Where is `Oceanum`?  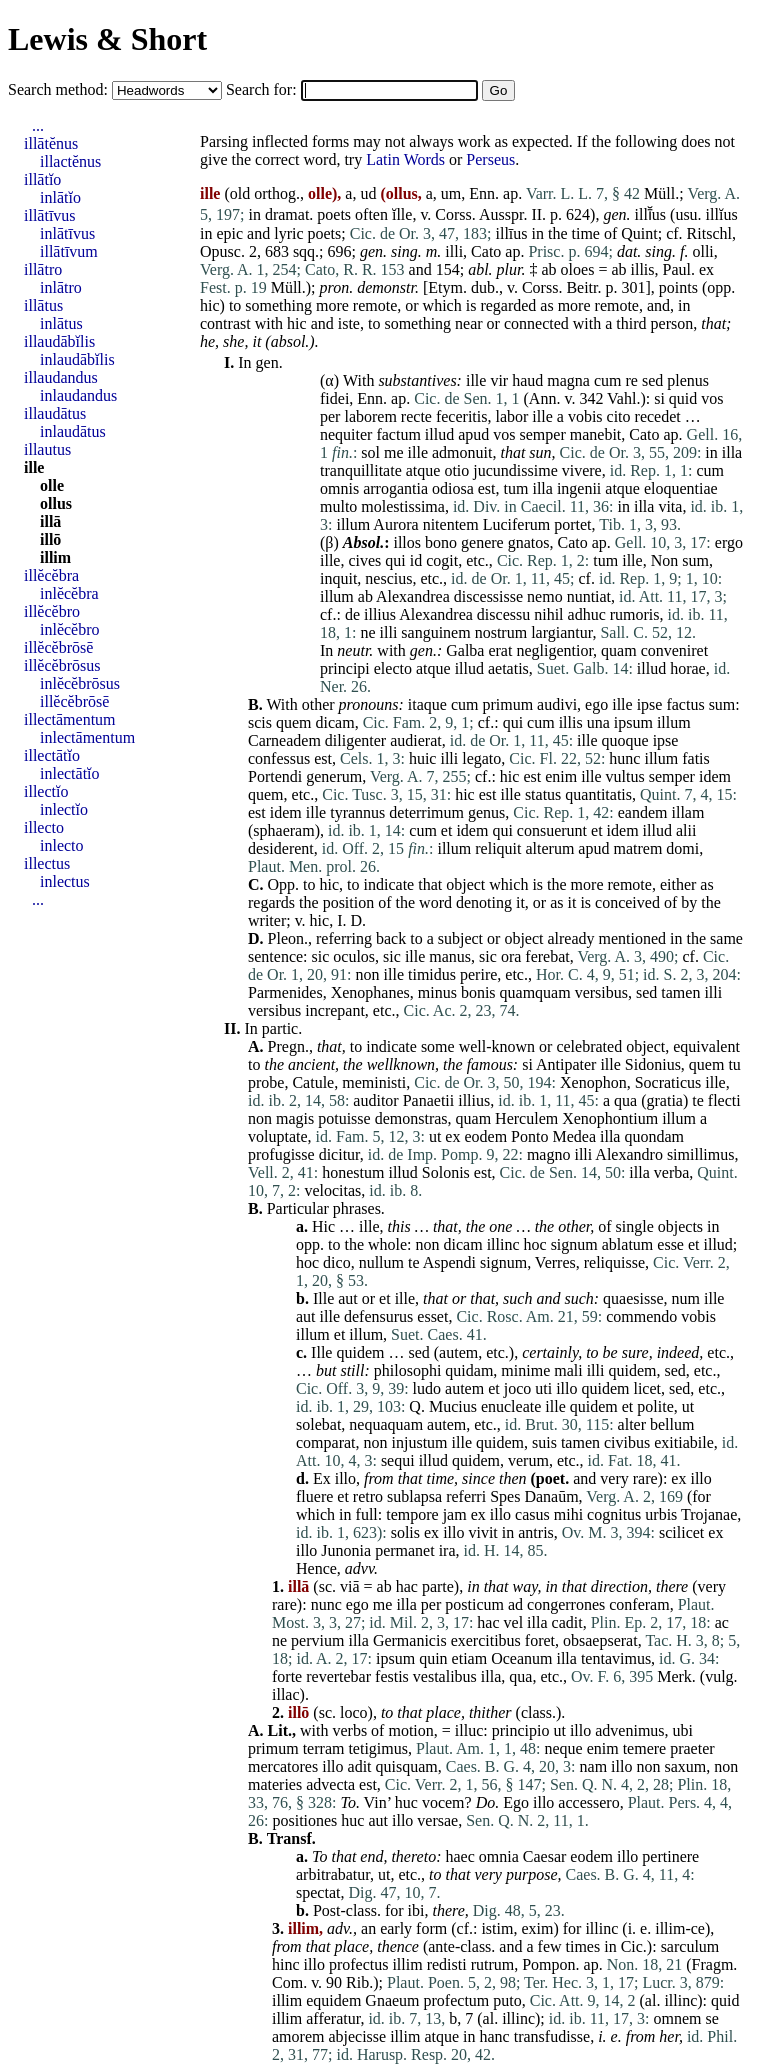
Oceanum is located at coordinates (521, 1658).